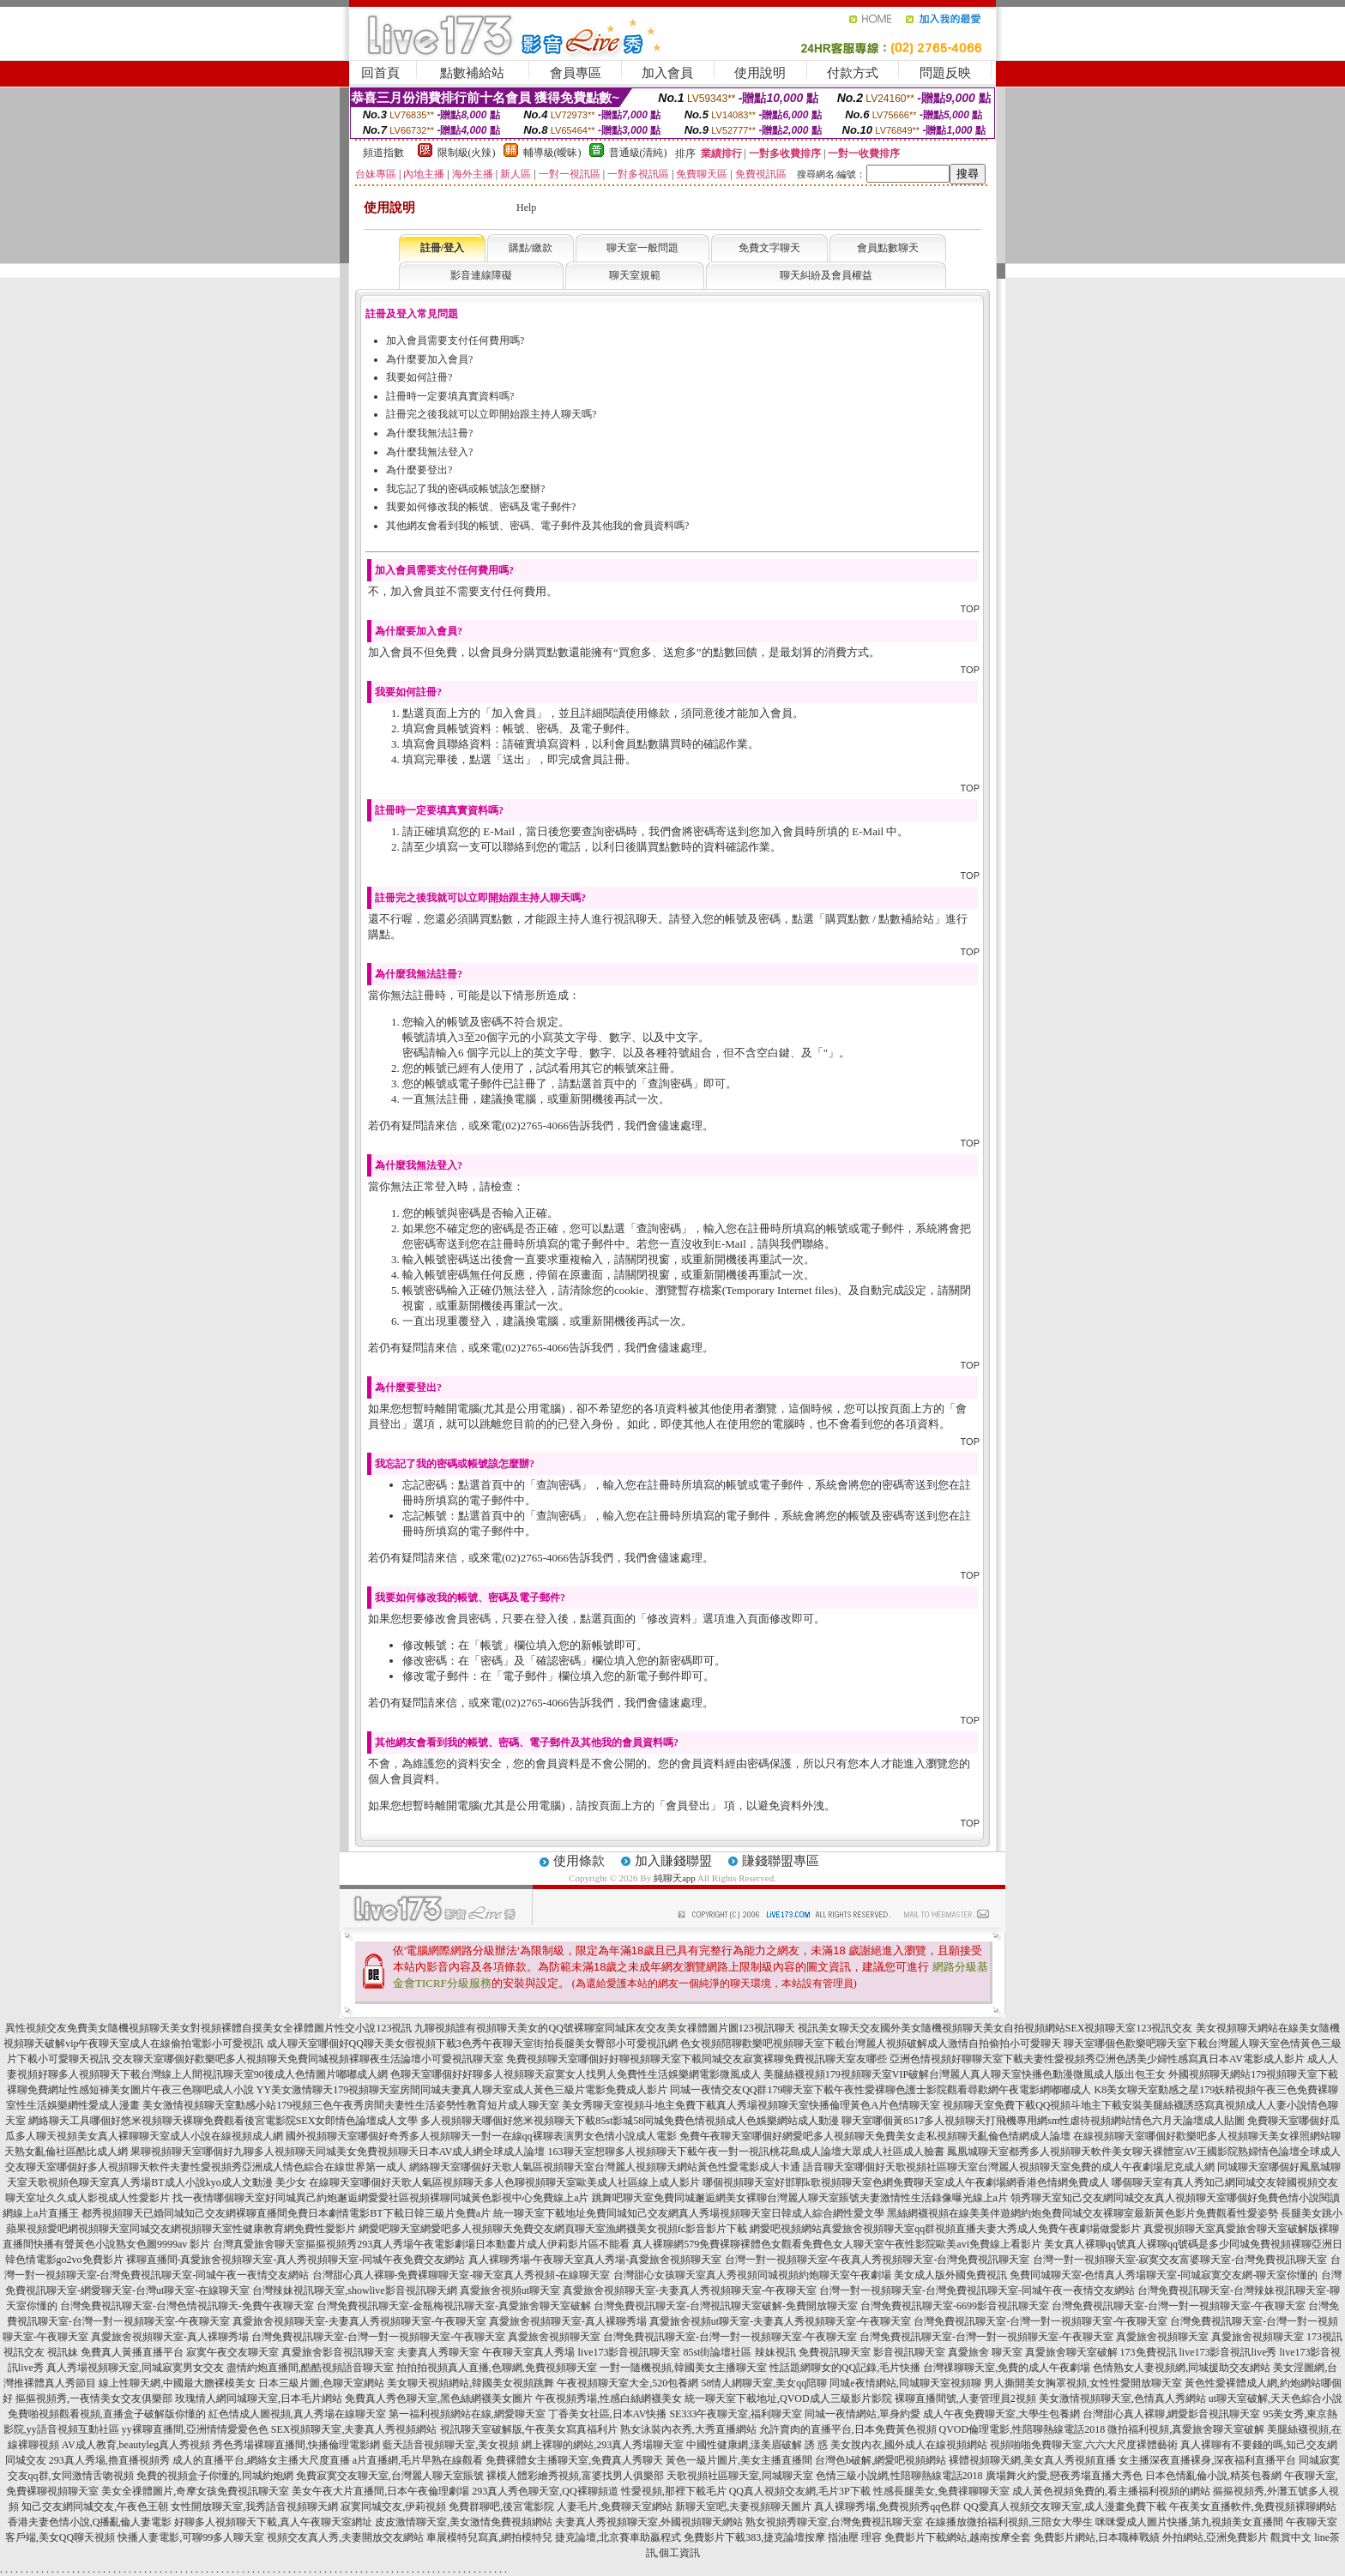 The height and width of the screenshot is (2576, 1345). Describe the element at coordinates (852, 73) in the screenshot. I see `付款方式` at that location.